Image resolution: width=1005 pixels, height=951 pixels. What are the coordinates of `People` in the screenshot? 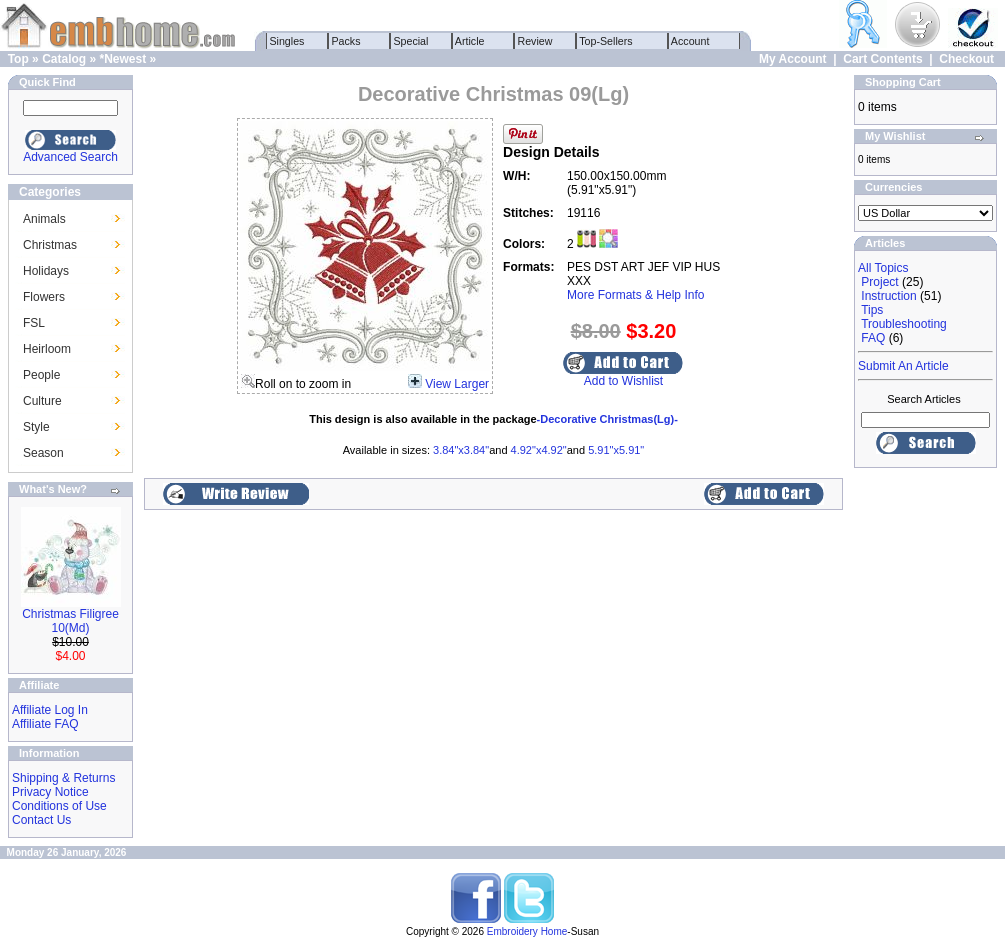 It's located at (41, 375).